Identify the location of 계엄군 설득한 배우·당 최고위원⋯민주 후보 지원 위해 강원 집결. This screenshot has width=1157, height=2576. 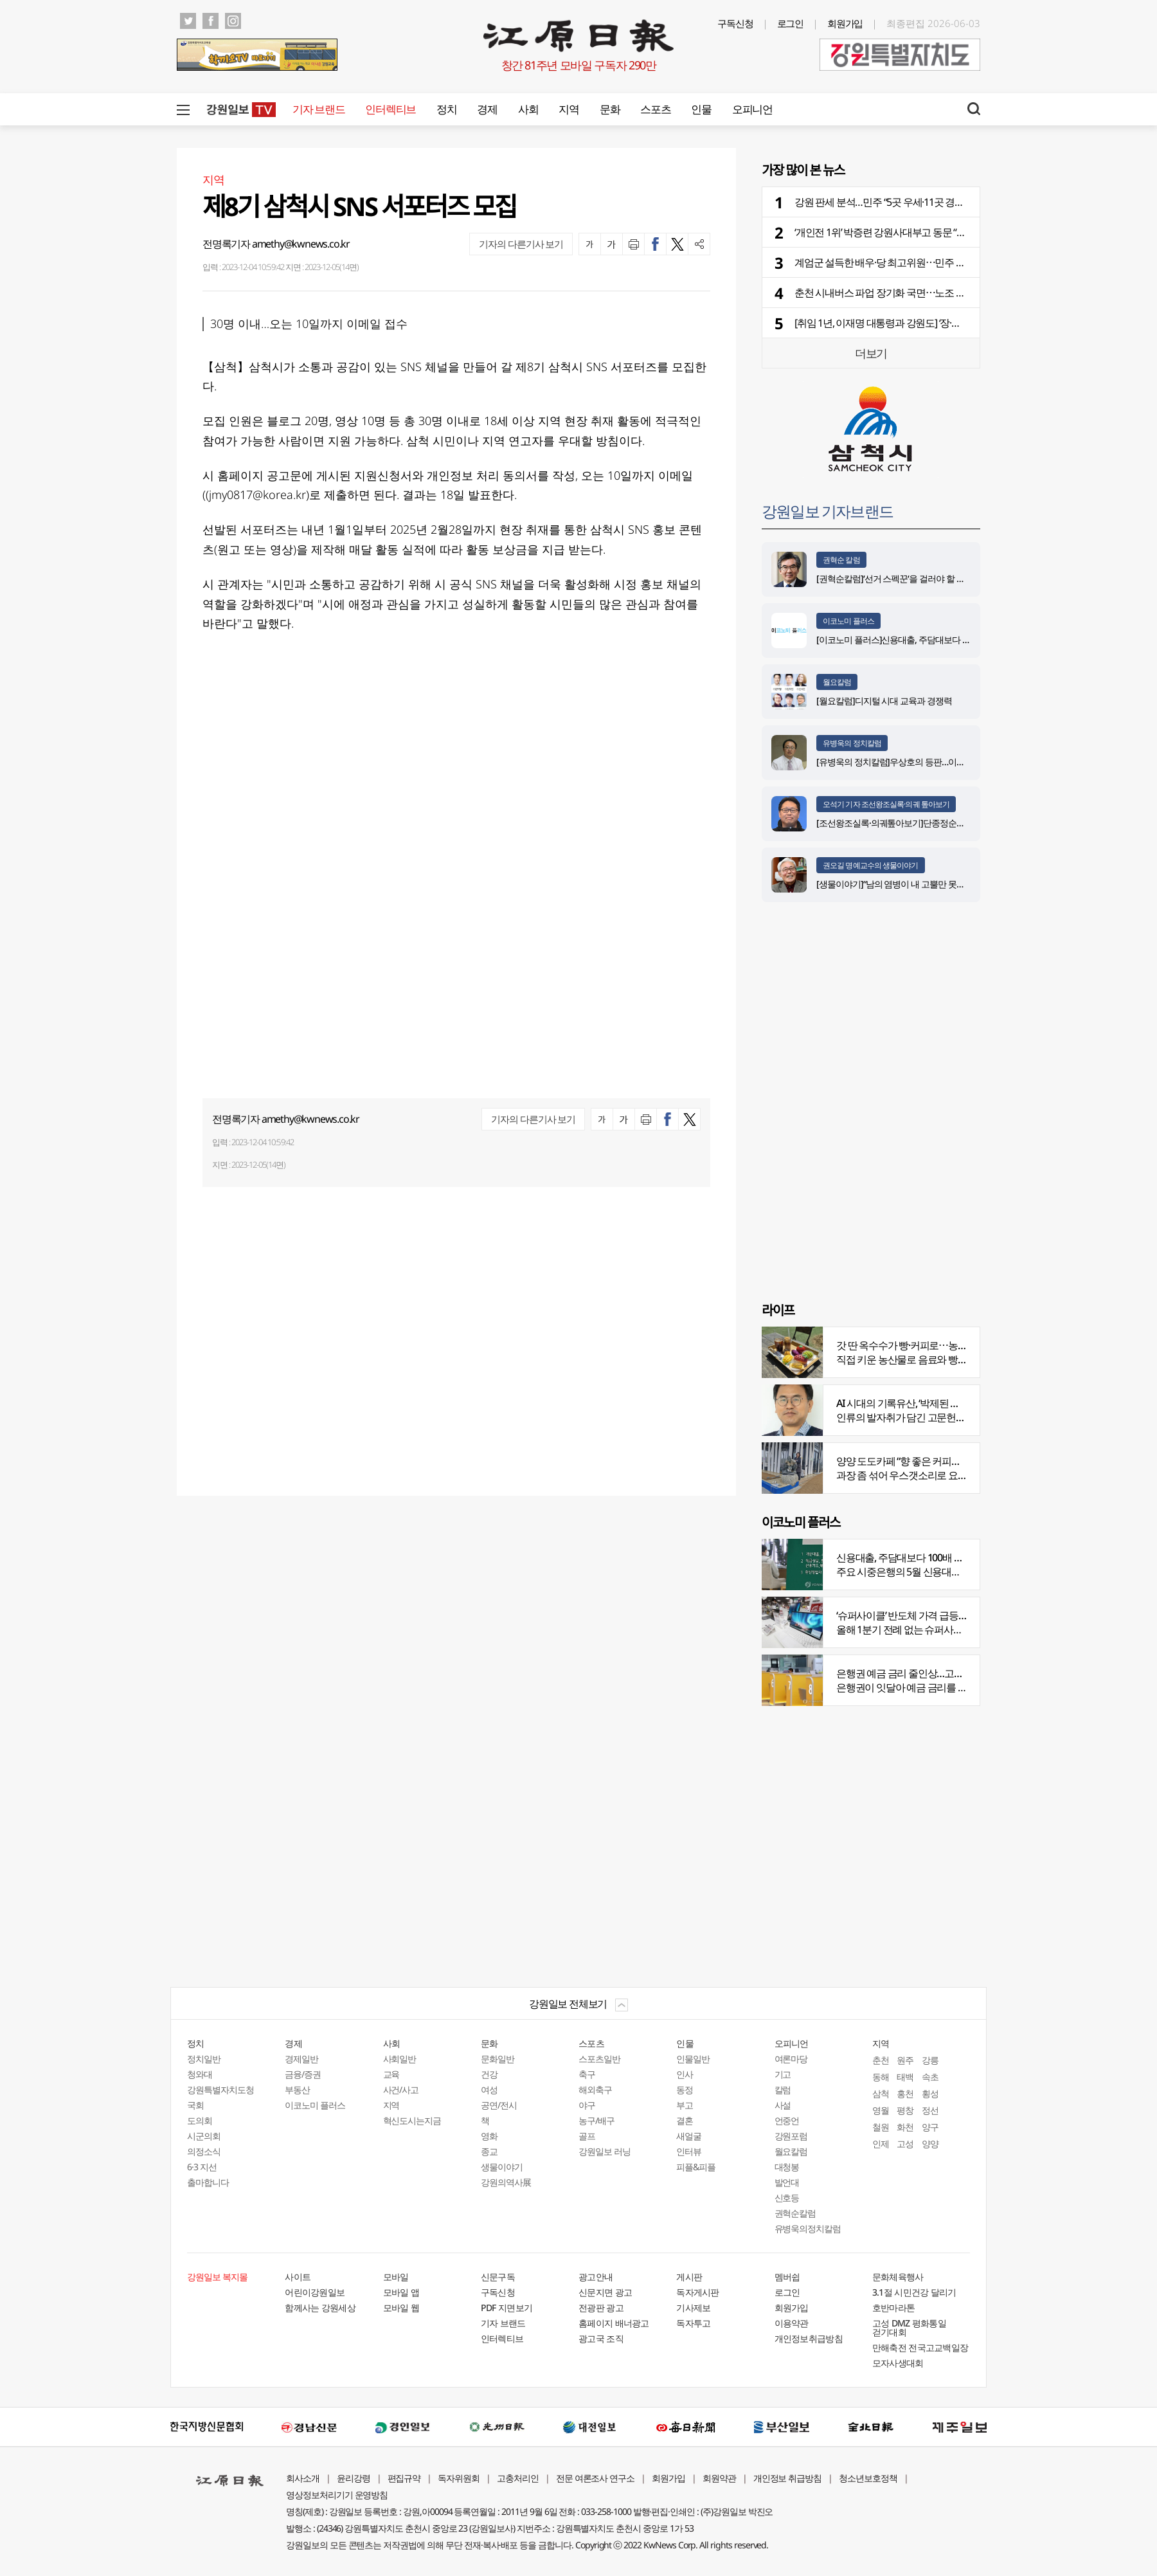
(926, 262).